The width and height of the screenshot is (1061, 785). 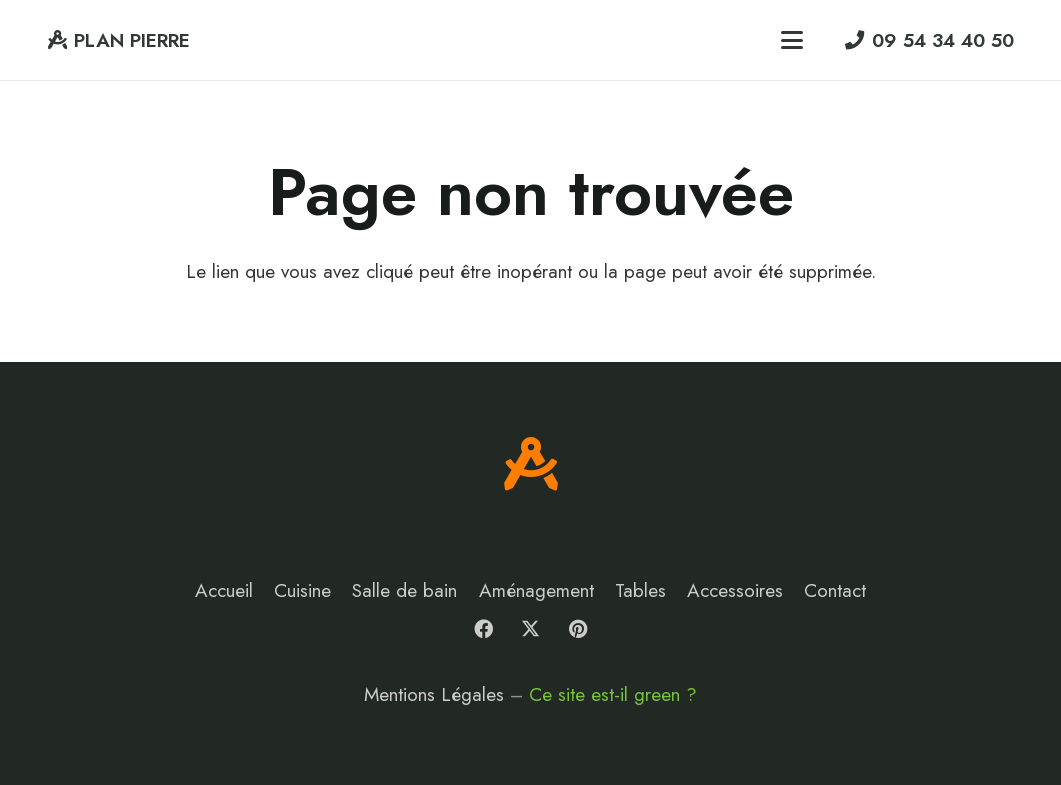 I want to click on Contact, so click(x=835, y=590).